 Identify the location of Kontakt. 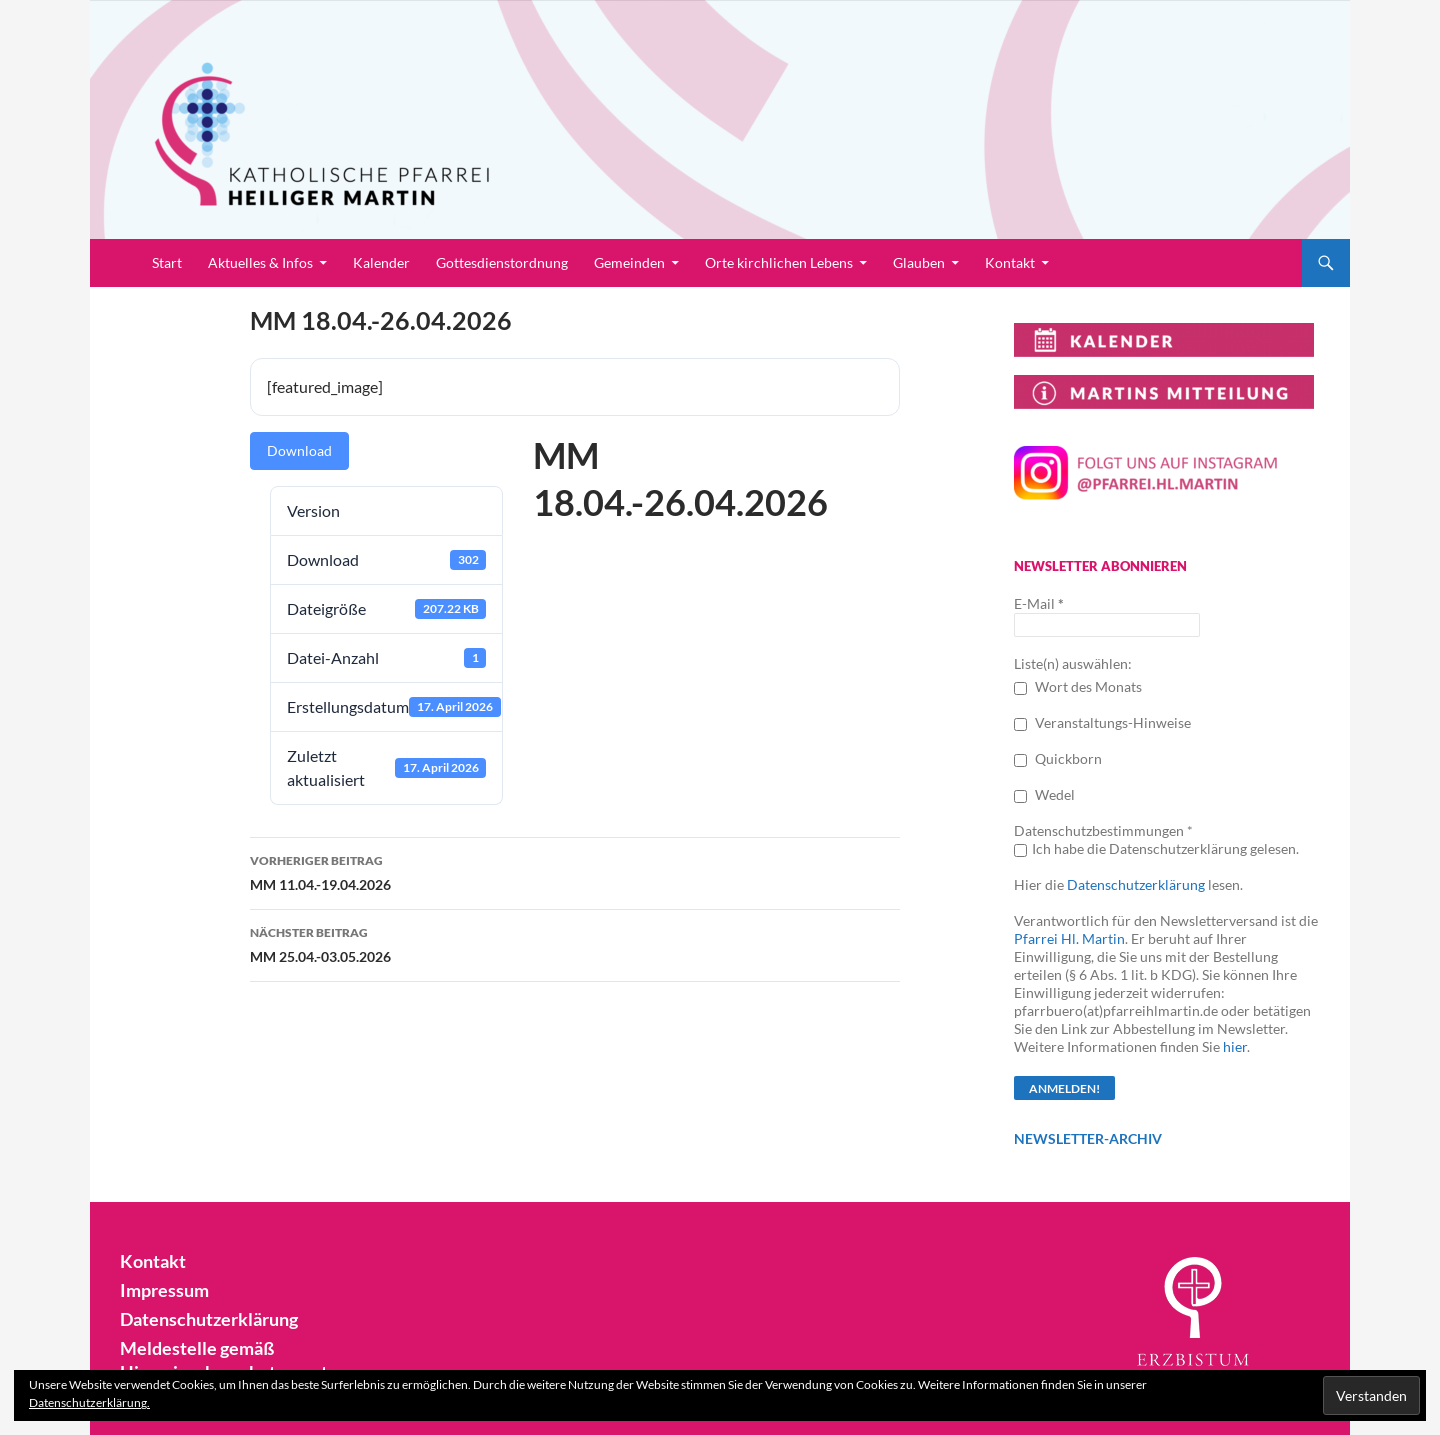
(1010, 262).